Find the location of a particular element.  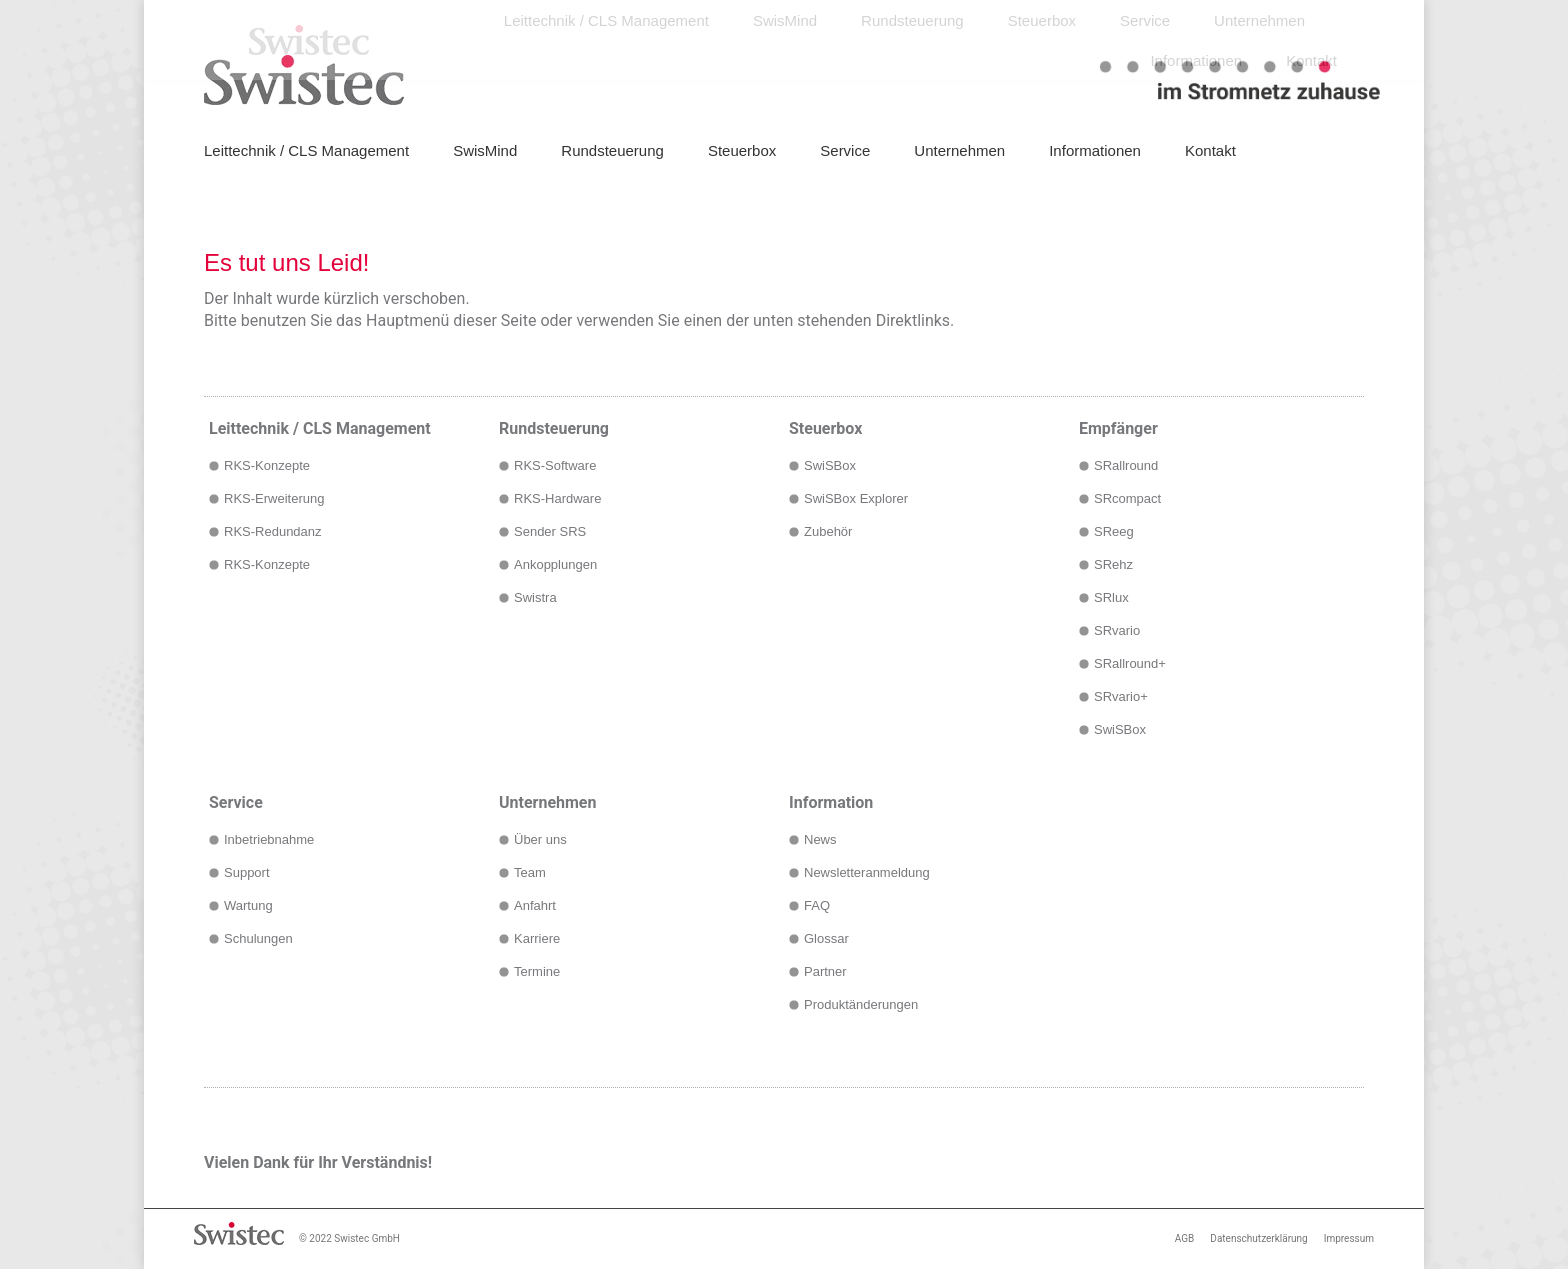

Produktänderungen is located at coordinates (861, 1004).